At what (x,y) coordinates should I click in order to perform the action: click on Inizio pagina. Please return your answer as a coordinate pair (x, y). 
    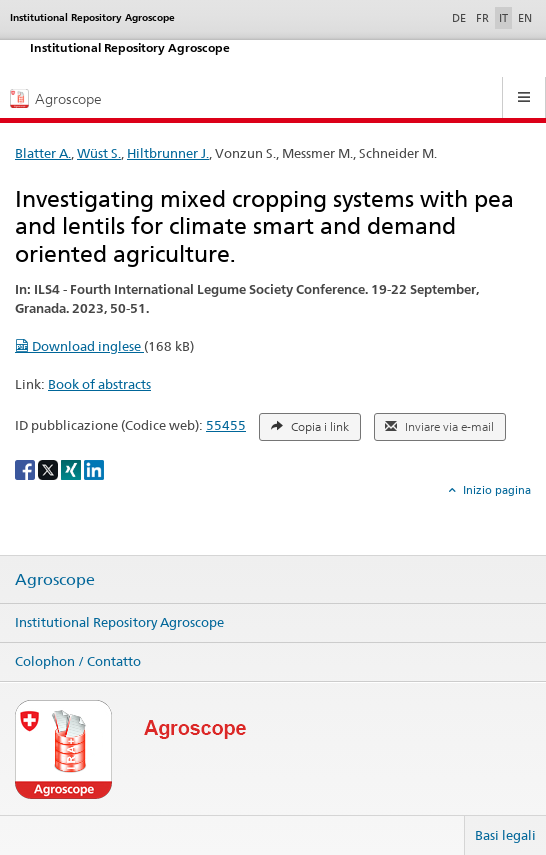
    Looking at the image, I should click on (495, 490).